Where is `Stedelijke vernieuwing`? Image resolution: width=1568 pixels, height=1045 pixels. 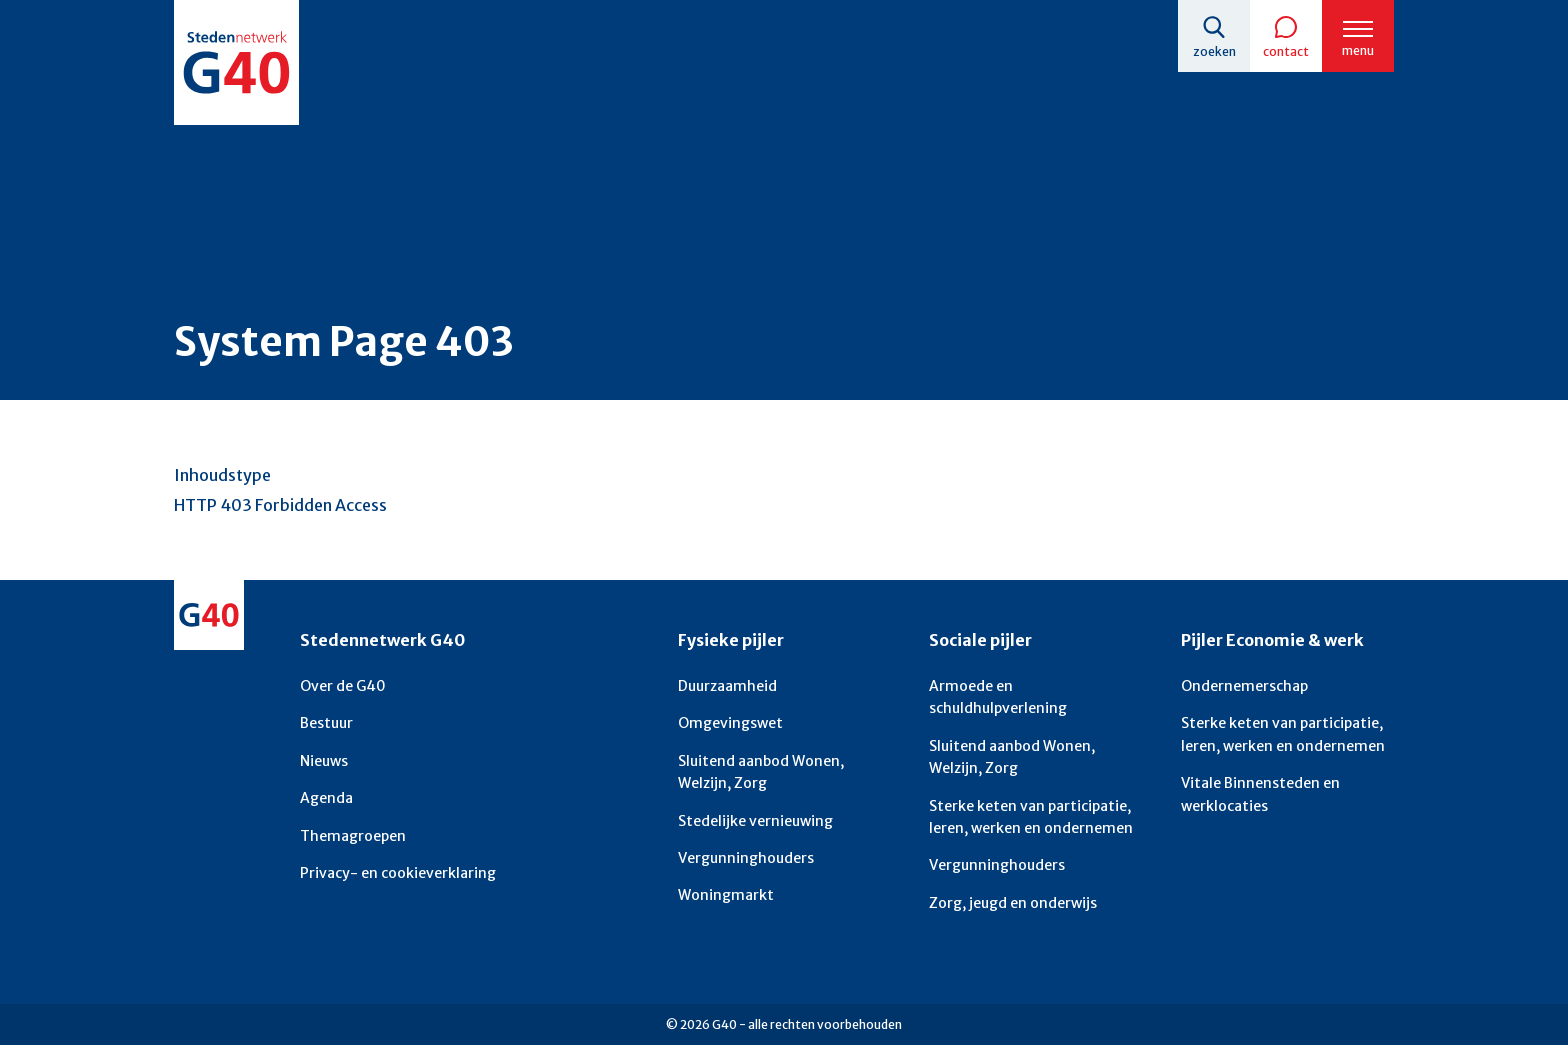
Stedelijke vernieuwing is located at coordinates (755, 821).